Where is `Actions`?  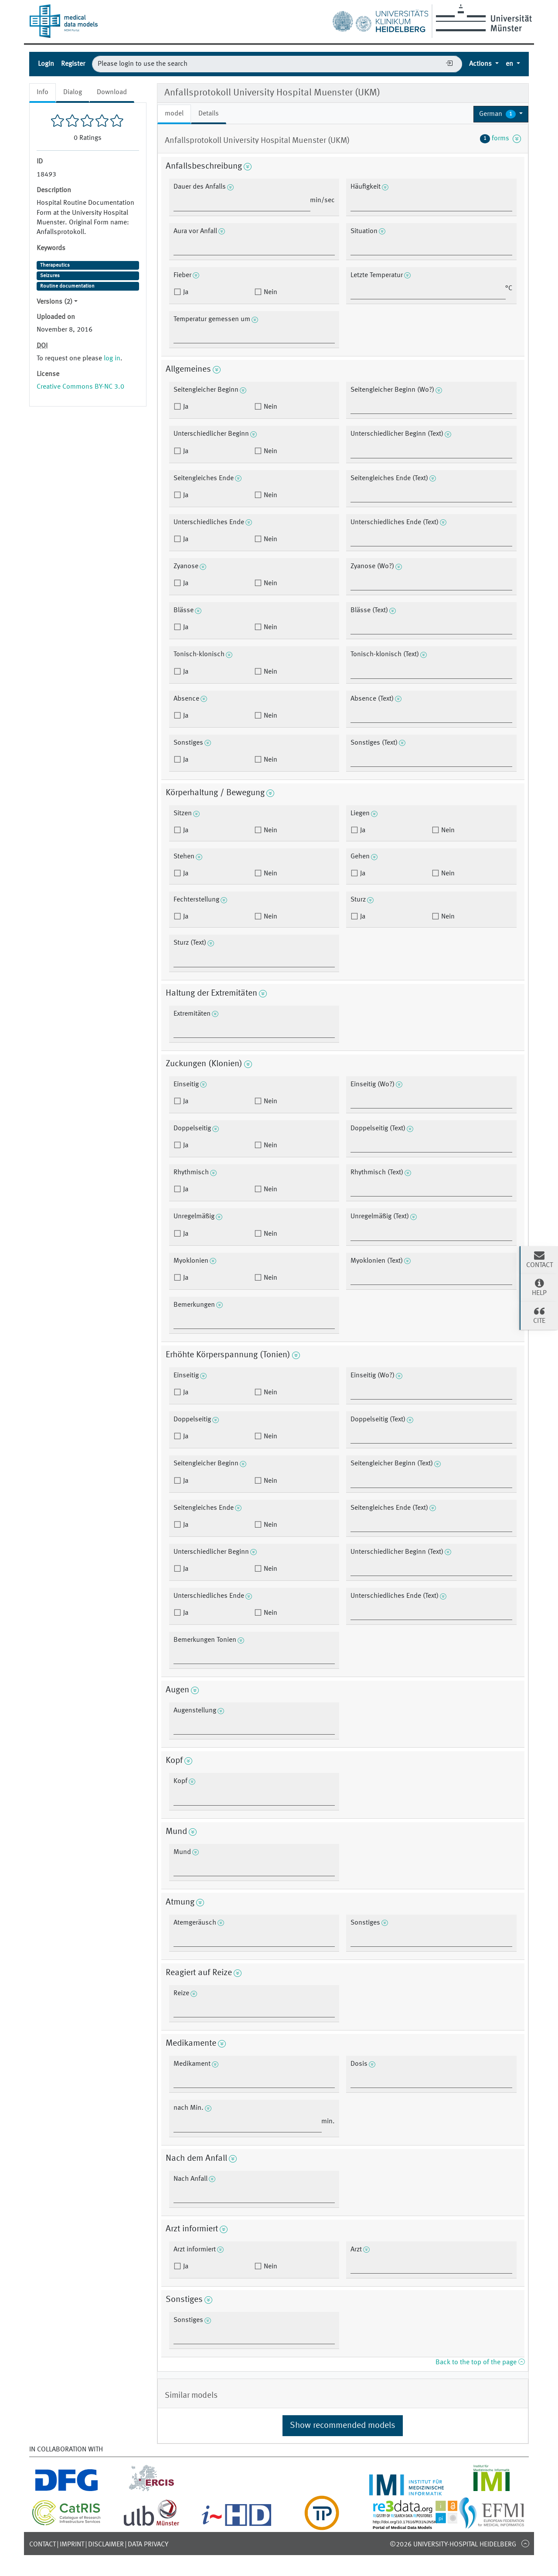 Actions is located at coordinates (481, 64).